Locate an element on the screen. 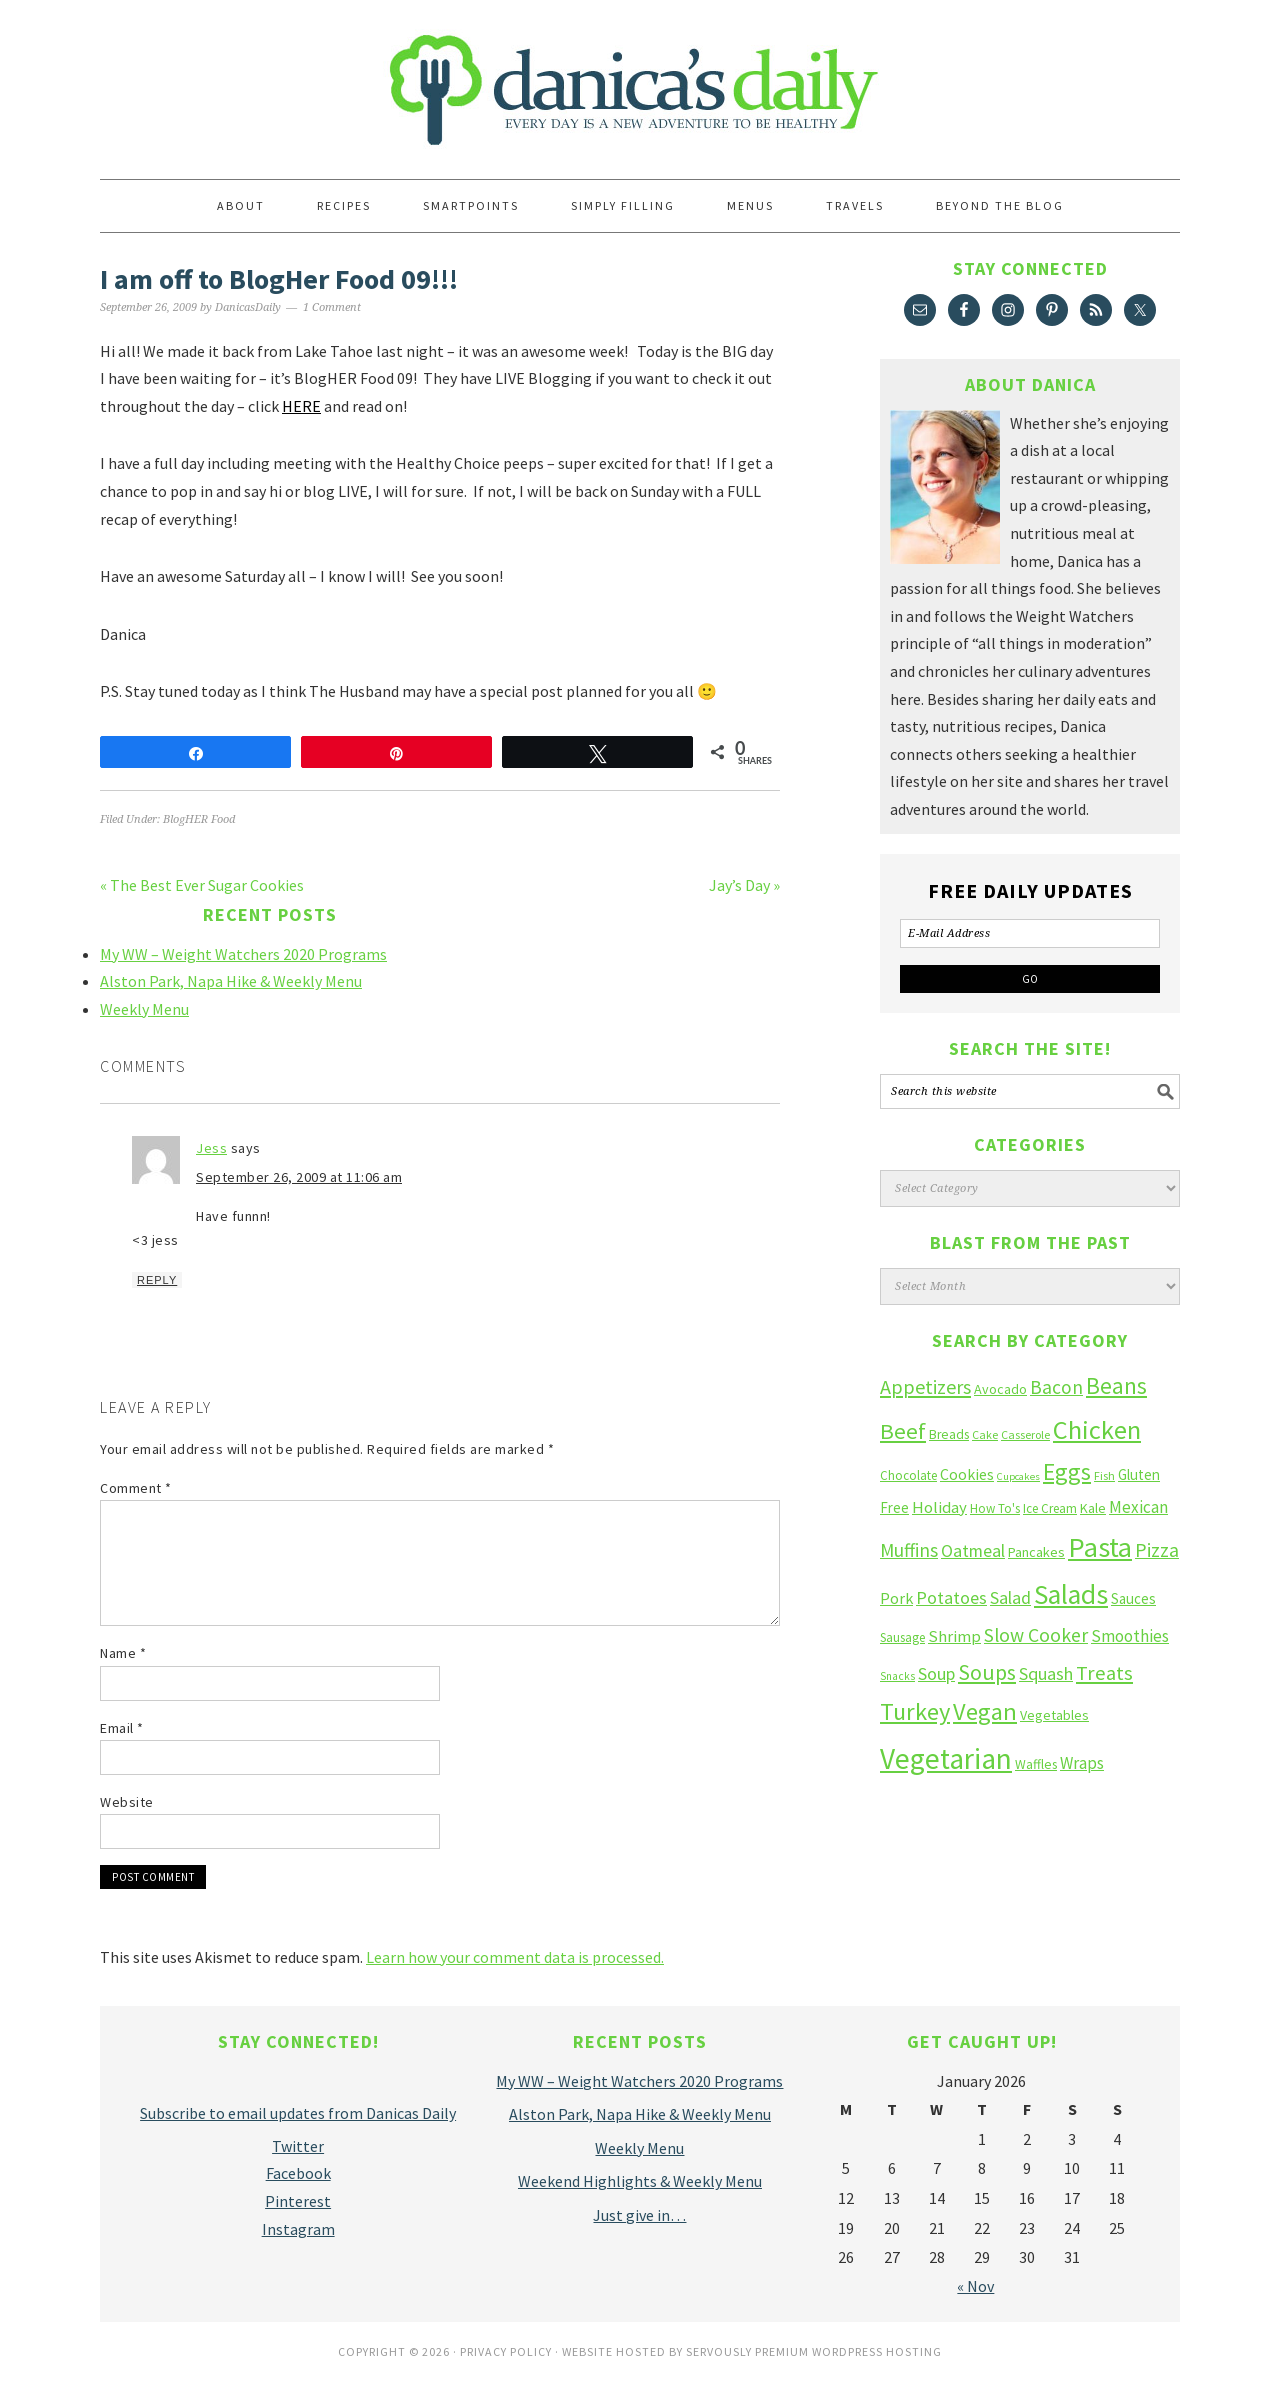 The image size is (1280, 2383). Sauces [Sauces (16 items)] is located at coordinates (1133, 1598).